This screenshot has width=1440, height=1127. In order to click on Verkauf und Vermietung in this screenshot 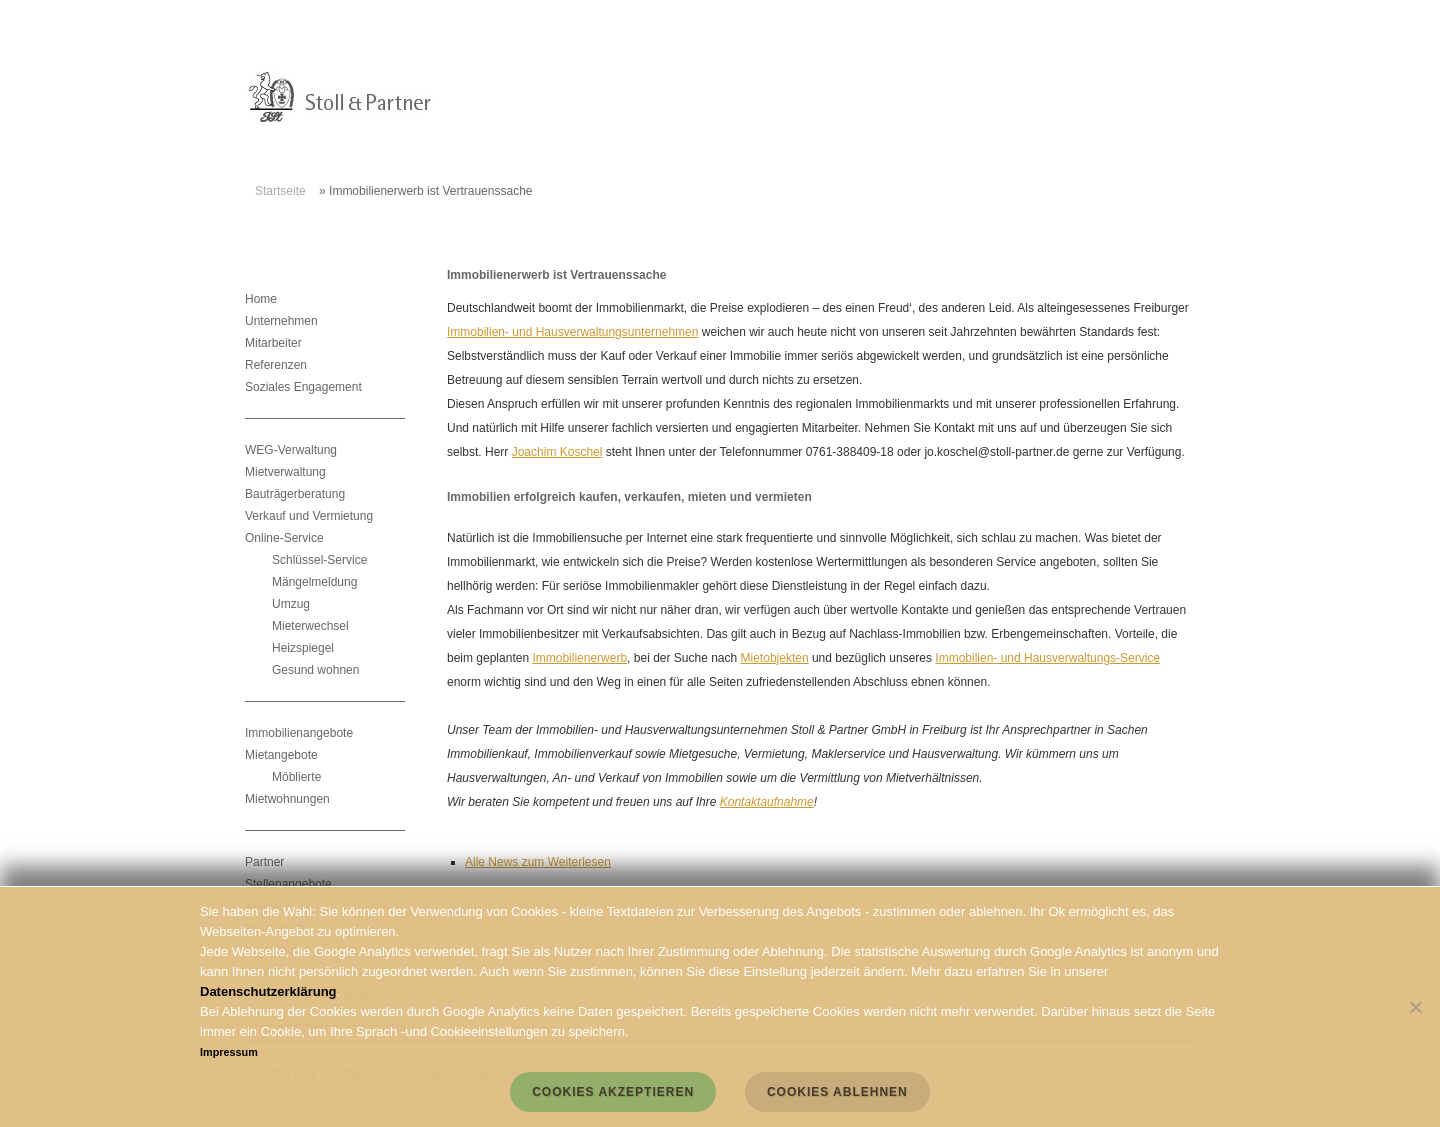, I will do `click(309, 516)`.